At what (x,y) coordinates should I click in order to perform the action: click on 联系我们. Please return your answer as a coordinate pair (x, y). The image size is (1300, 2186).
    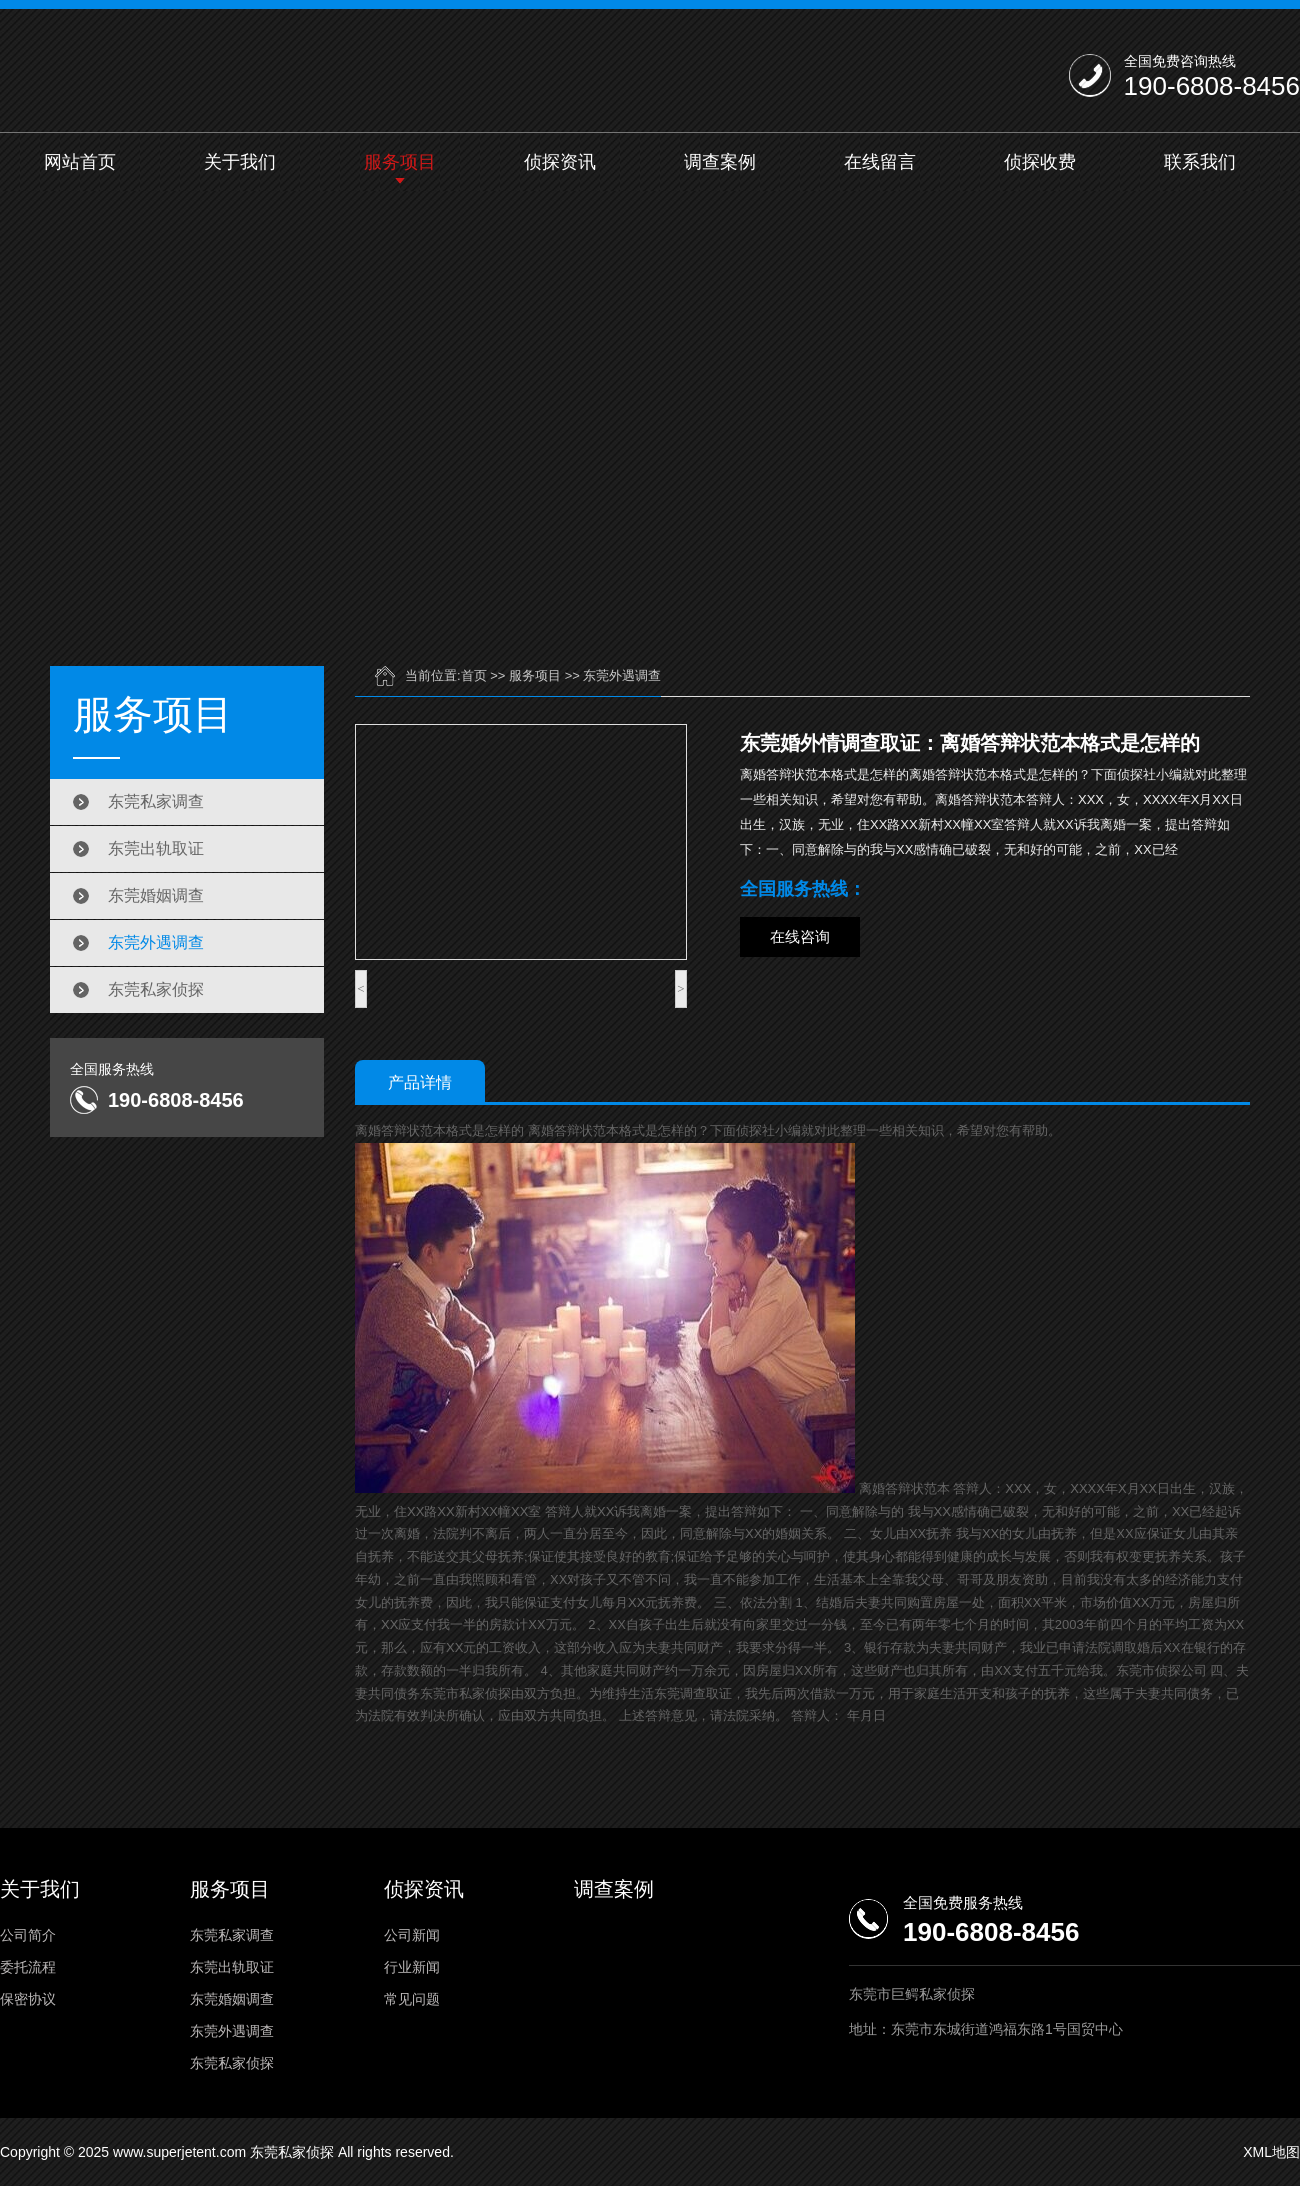
    Looking at the image, I should click on (1200, 162).